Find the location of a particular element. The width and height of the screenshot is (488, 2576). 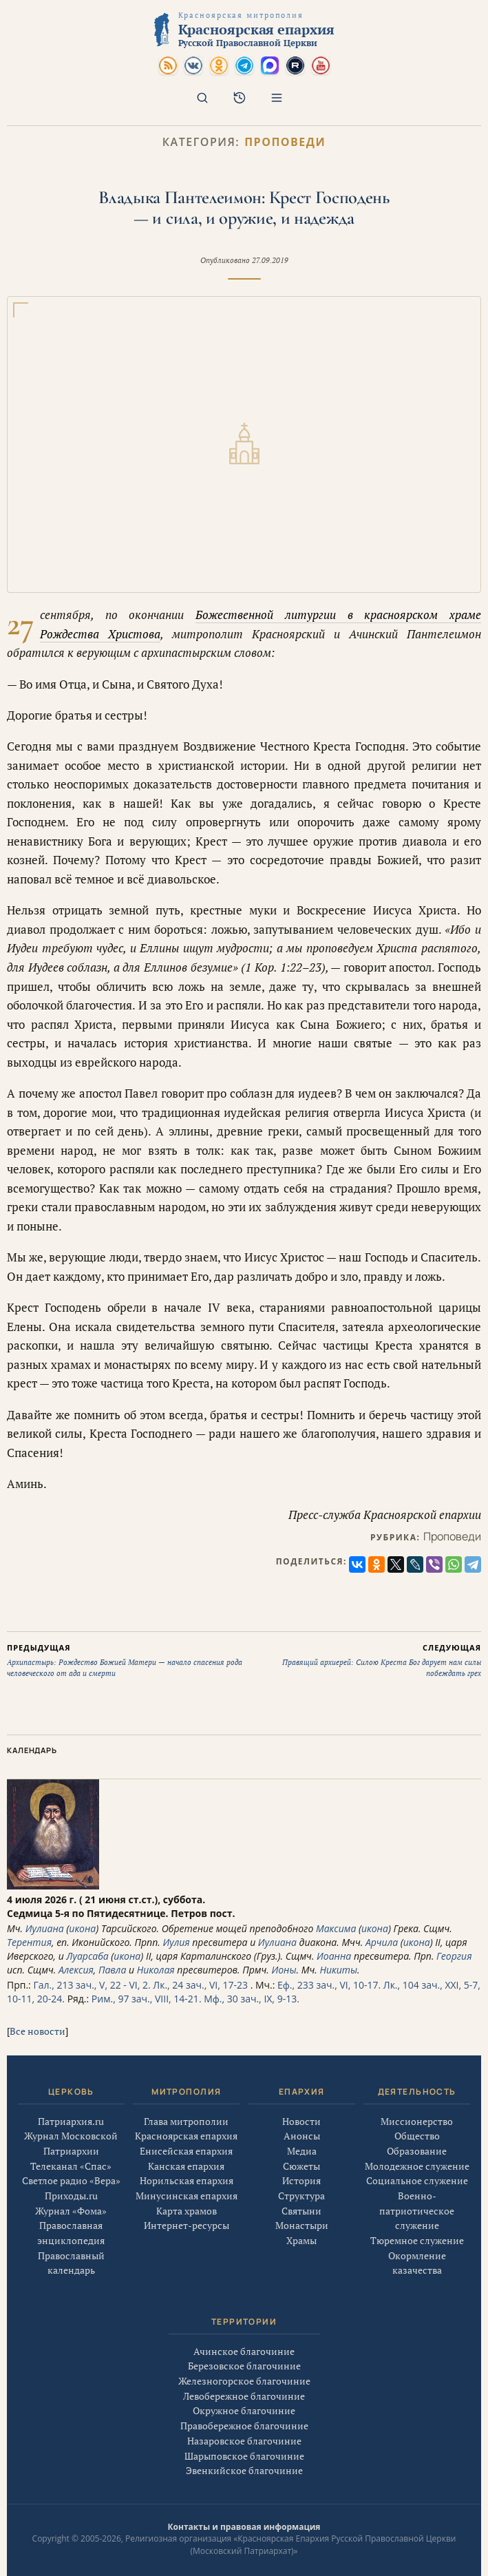

Монастыри is located at coordinates (301, 2243).